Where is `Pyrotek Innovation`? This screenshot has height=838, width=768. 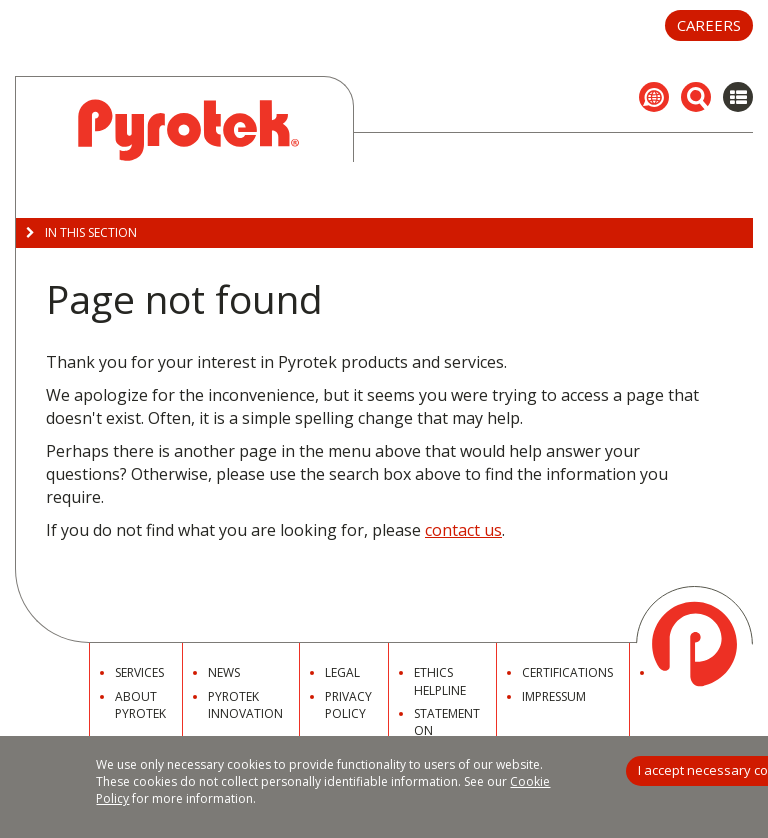 Pyrotek Innovation is located at coordinates (245, 705).